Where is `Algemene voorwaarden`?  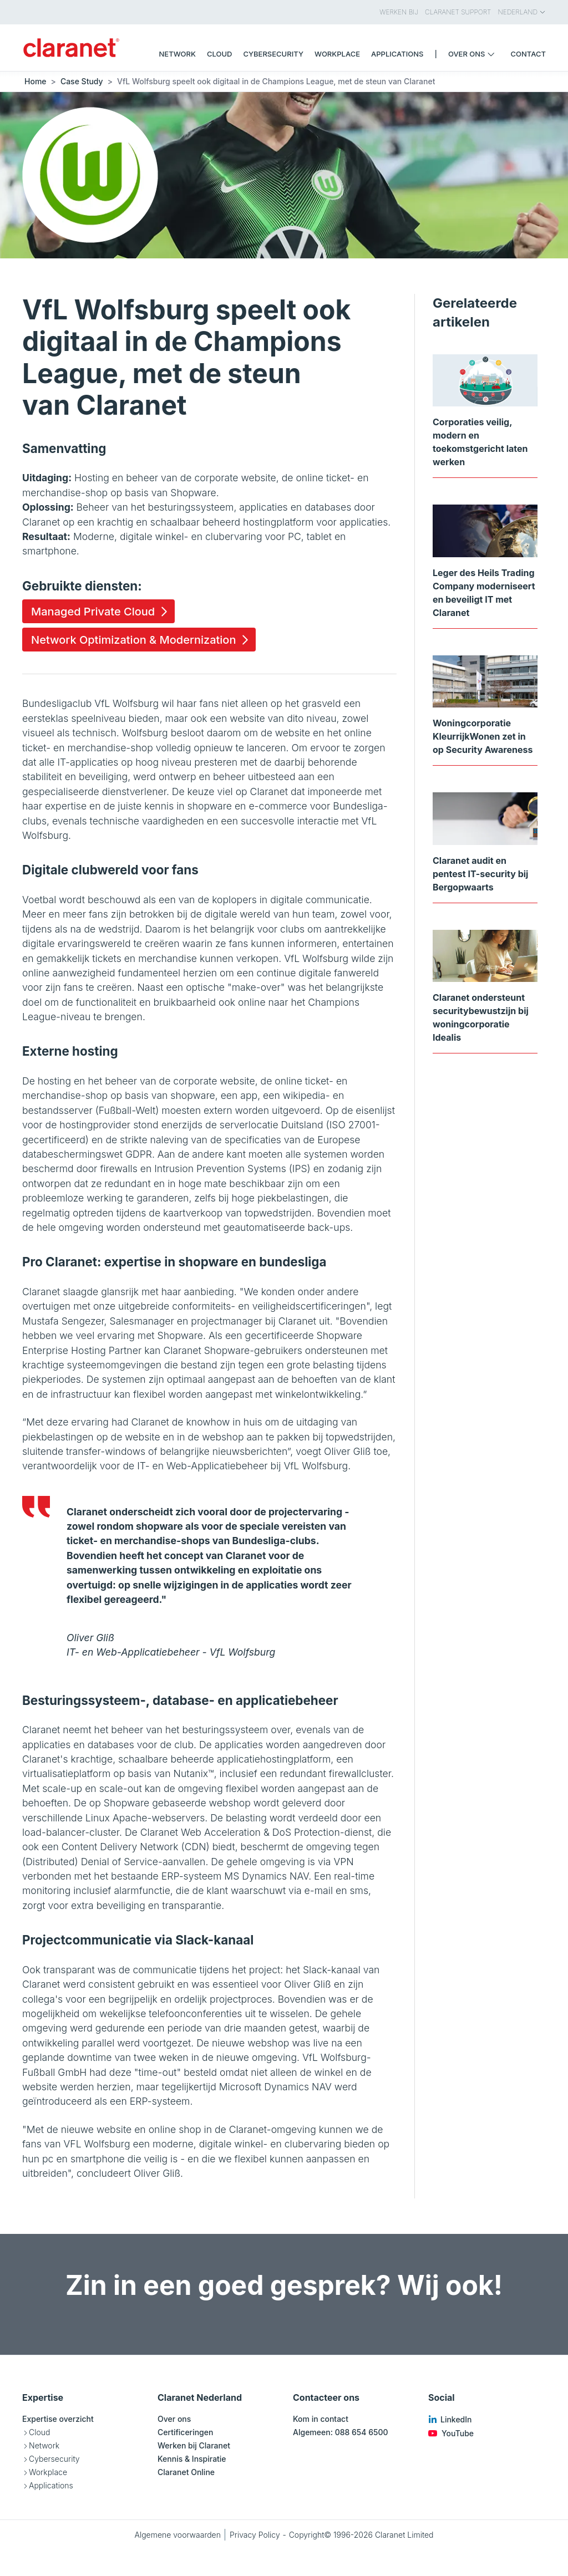
Algemene voorwaarden is located at coordinates (177, 2534).